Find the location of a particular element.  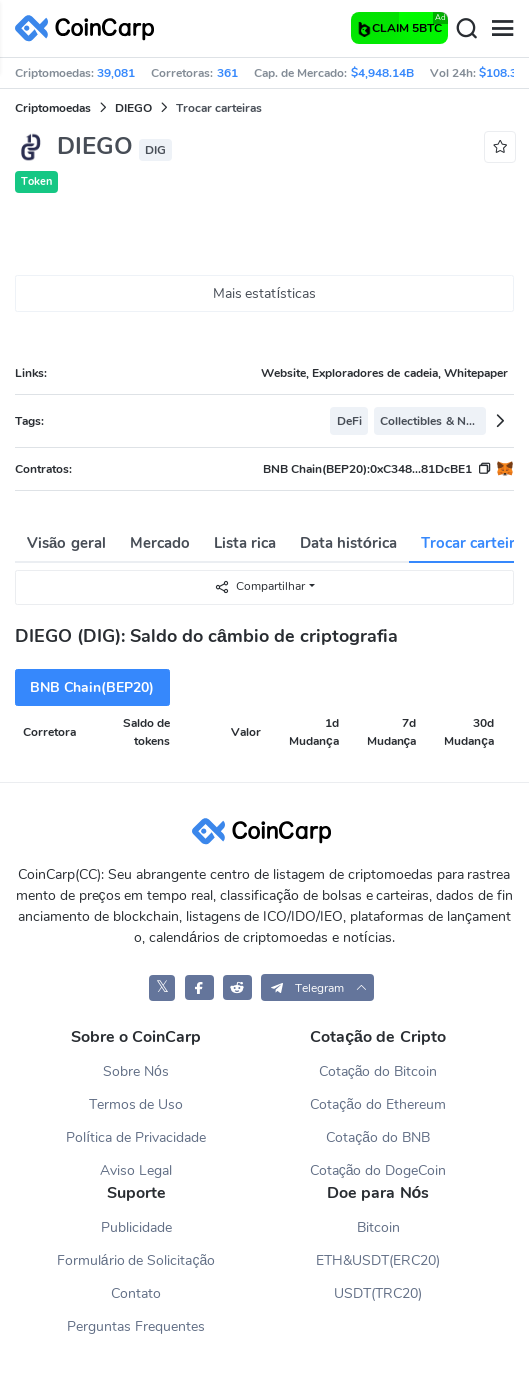

39,081 is located at coordinates (116, 73).